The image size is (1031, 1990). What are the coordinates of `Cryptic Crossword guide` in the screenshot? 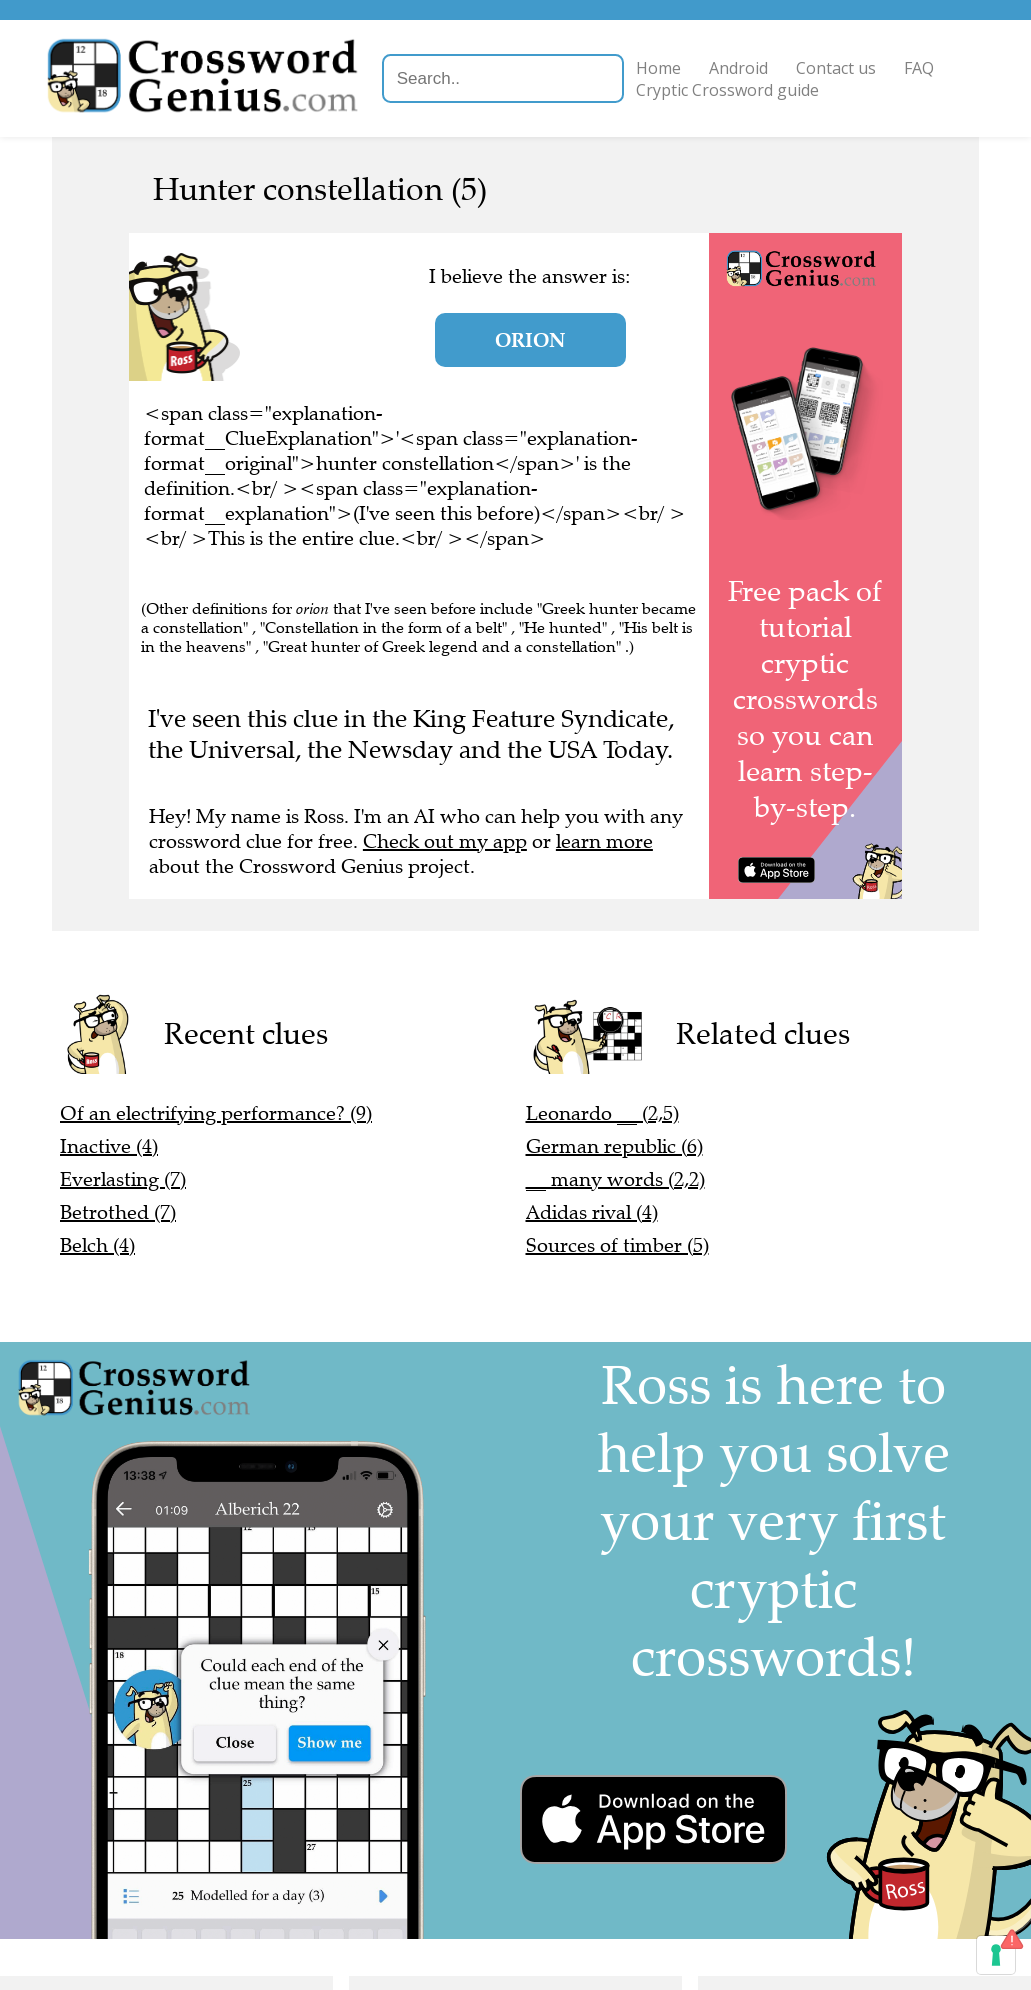 It's located at (730, 90).